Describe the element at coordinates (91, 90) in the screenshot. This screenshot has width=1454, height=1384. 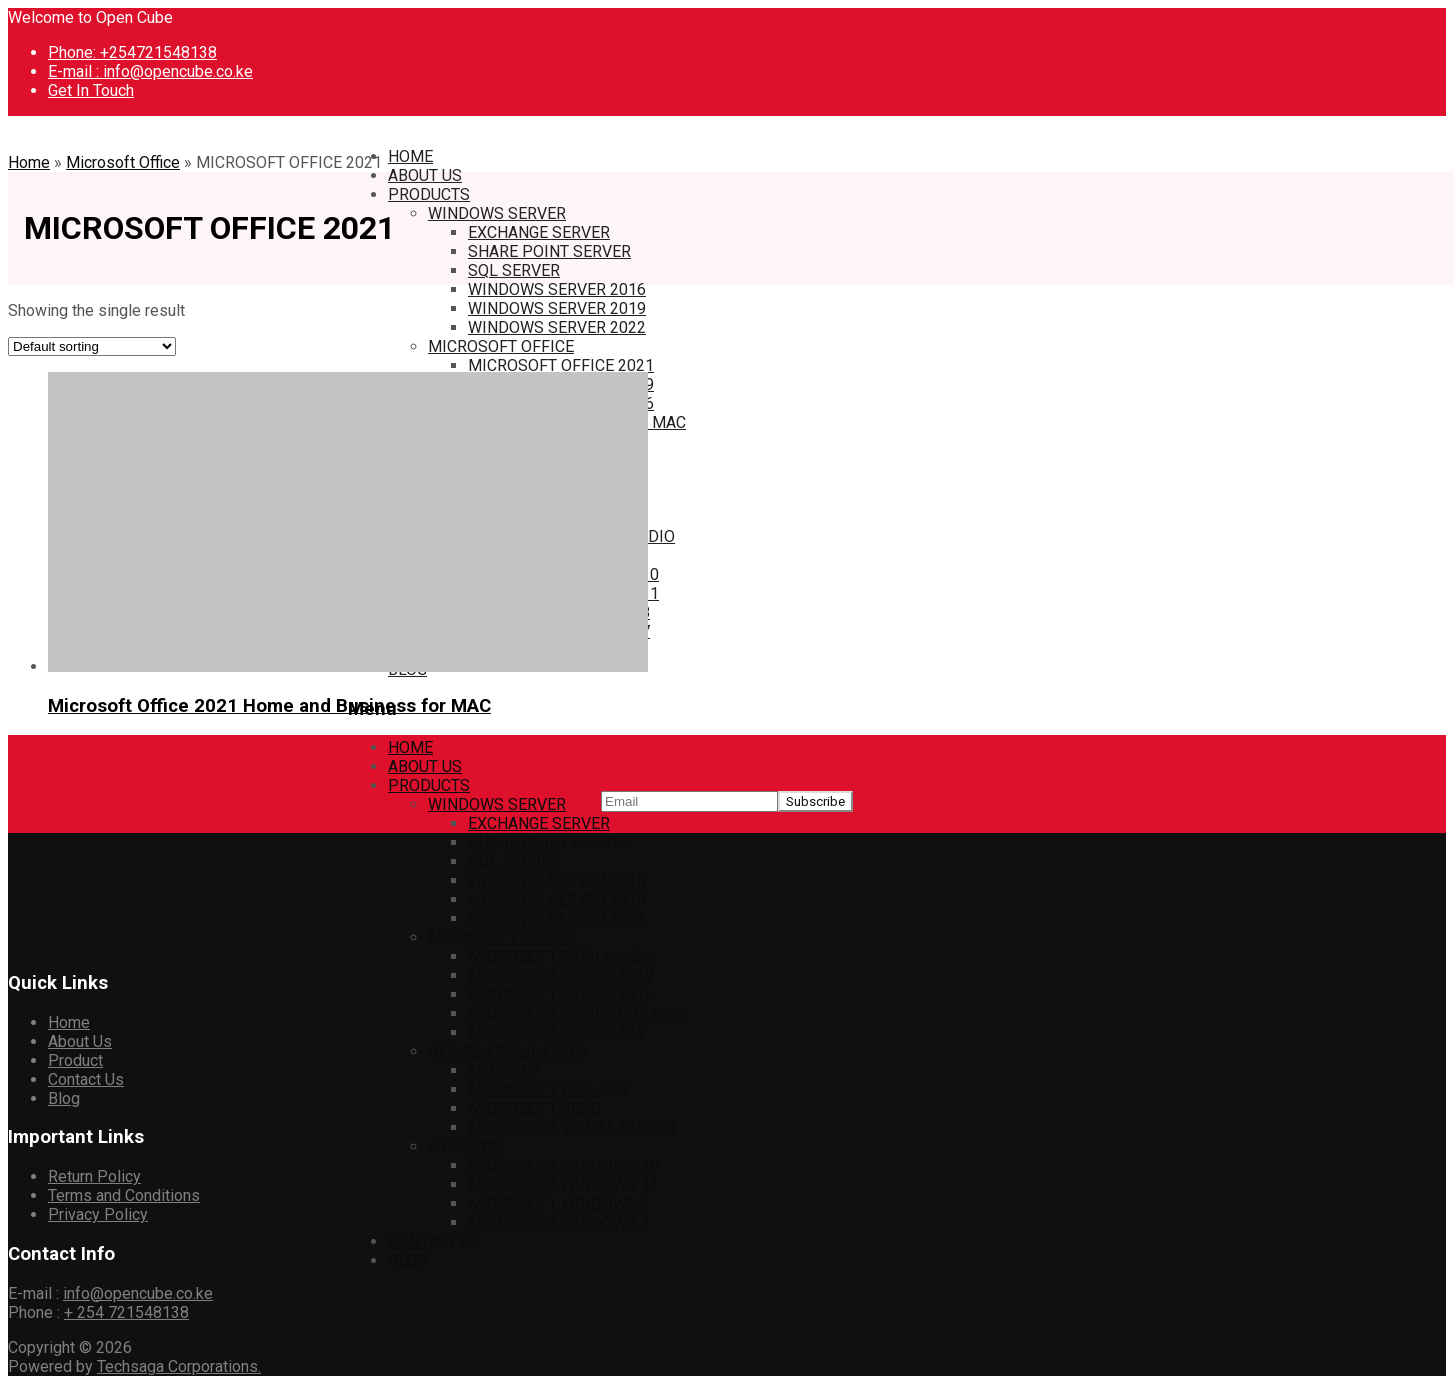
I see `Get In Touch` at that location.